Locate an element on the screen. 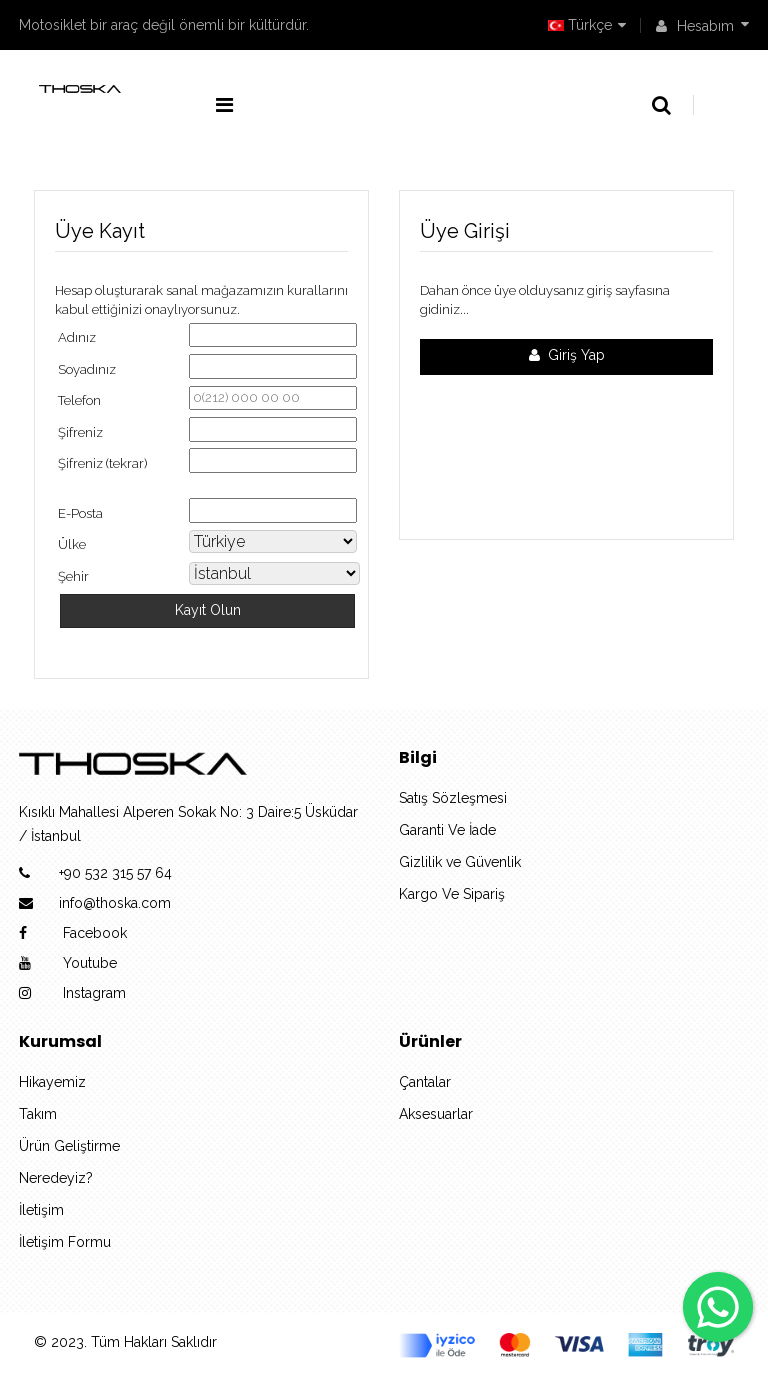 This screenshot has width=768, height=1387. Satış Sözleşmesi is located at coordinates (453, 798).